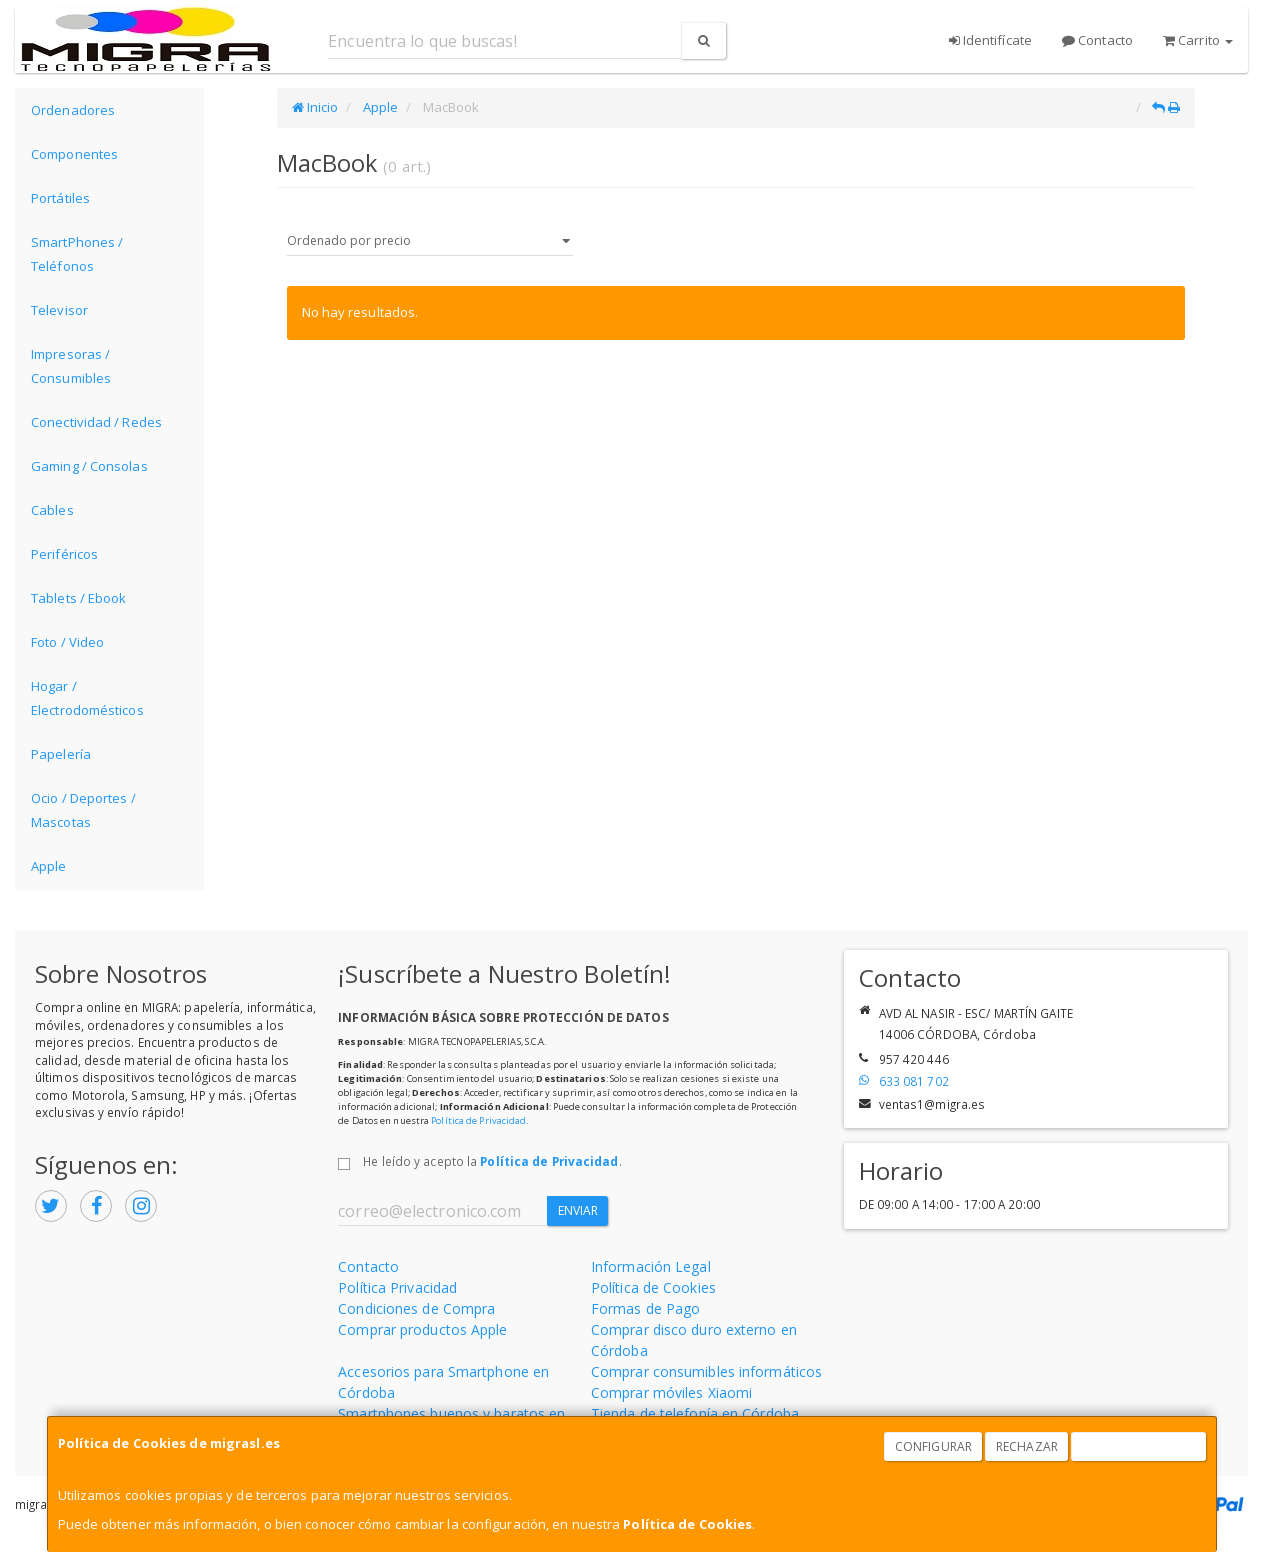 The height and width of the screenshot is (1552, 1263). Describe the element at coordinates (1097, 40) in the screenshot. I see `Contacto` at that location.